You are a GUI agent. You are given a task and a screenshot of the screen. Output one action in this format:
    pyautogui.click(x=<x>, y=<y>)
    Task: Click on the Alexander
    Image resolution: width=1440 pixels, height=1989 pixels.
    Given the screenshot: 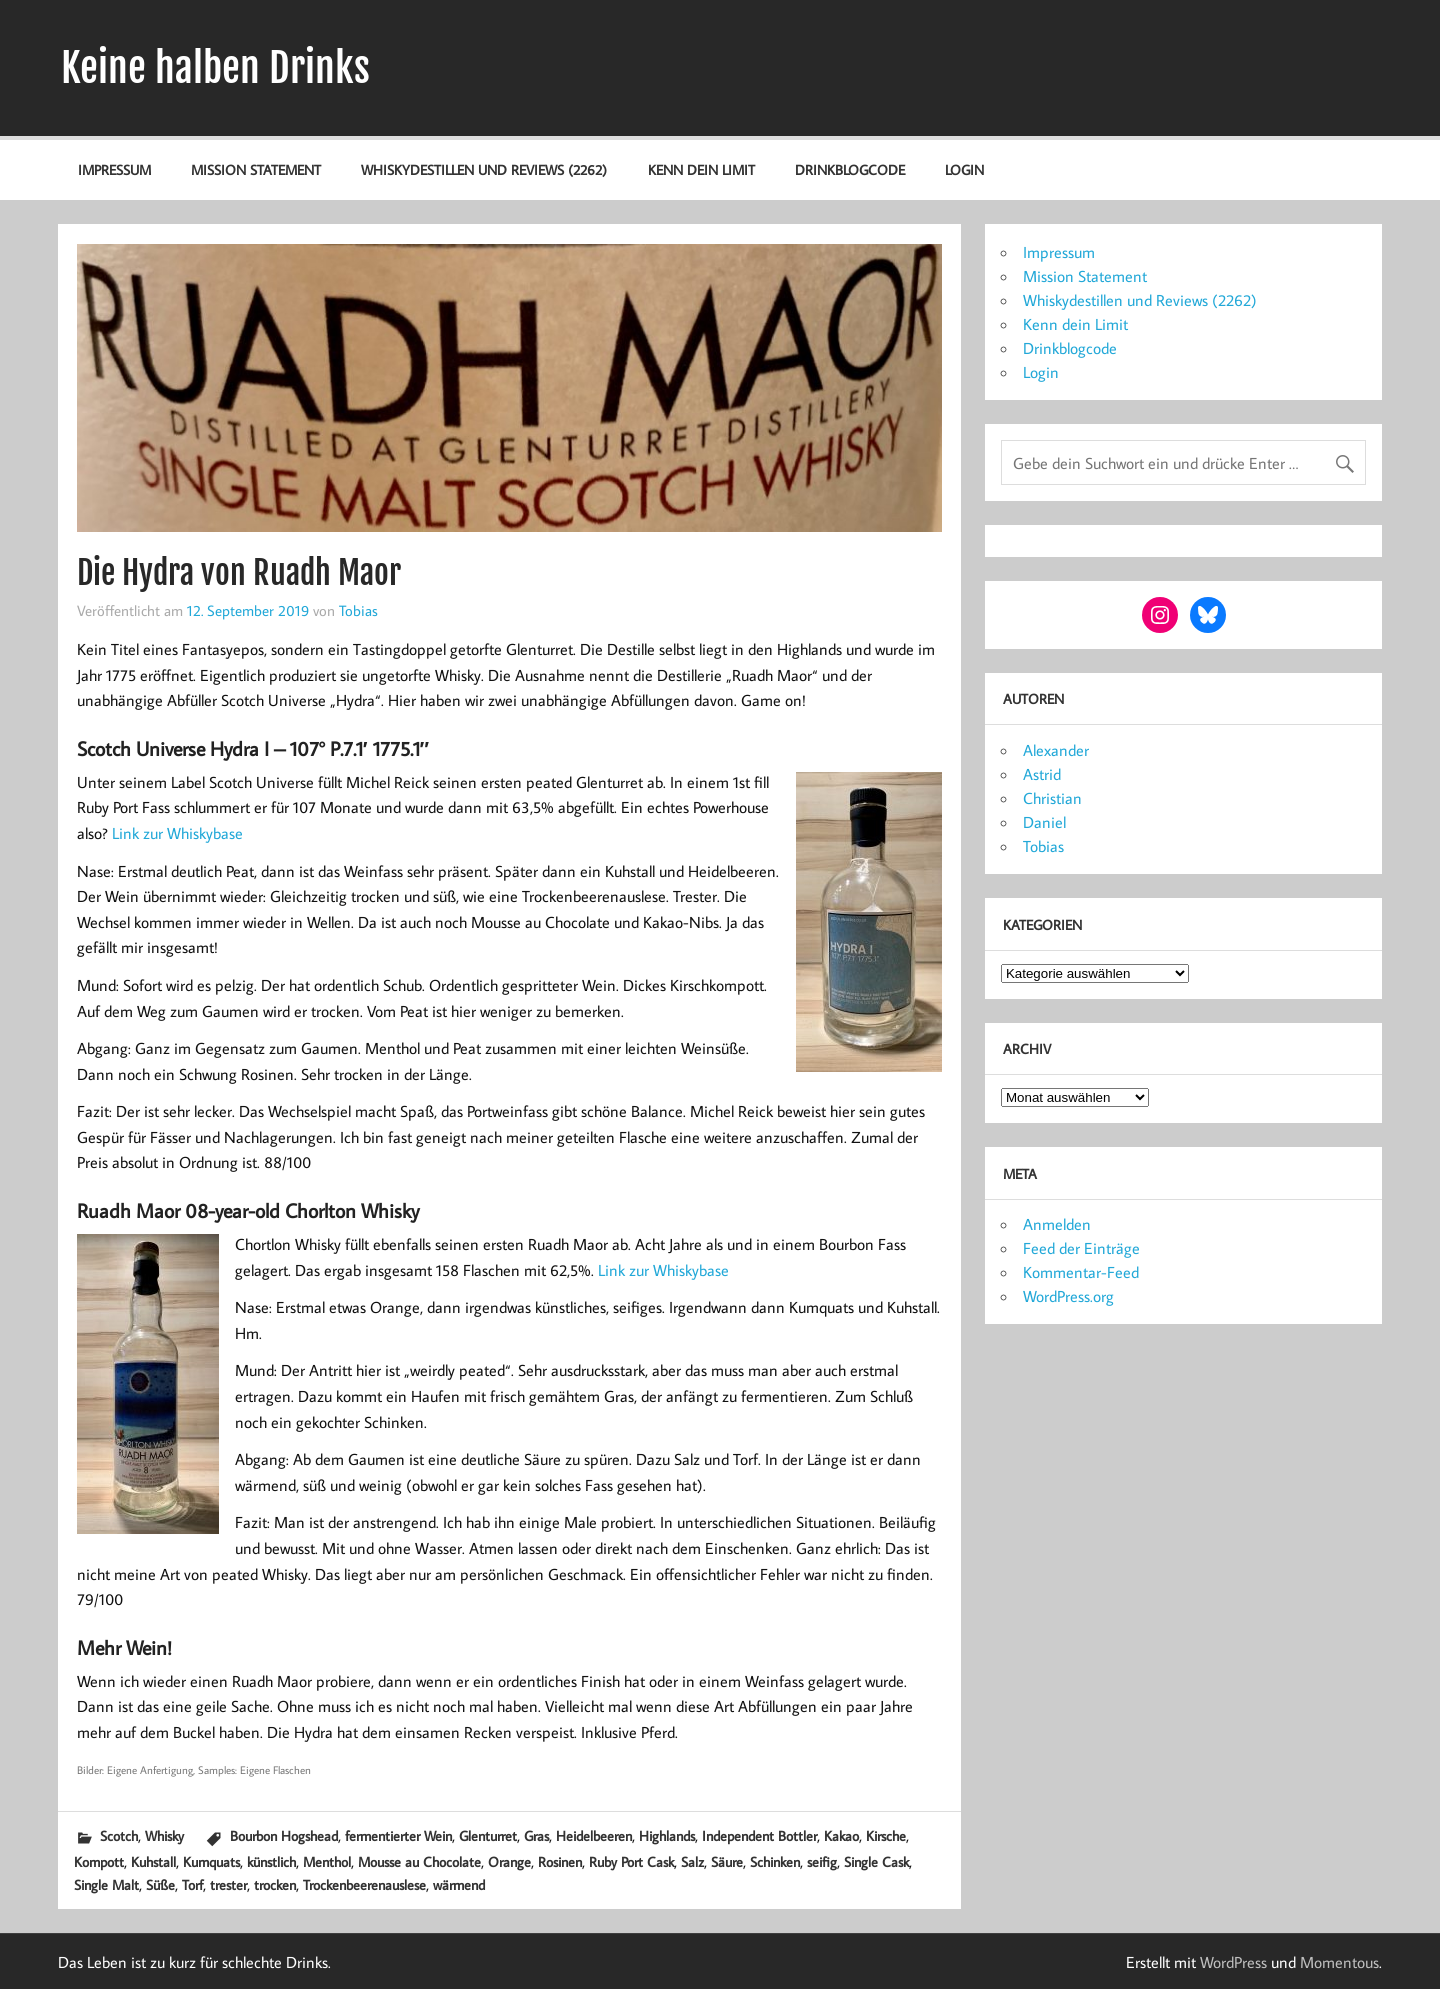 What is the action you would take?
    pyautogui.click(x=1056, y=750)
    